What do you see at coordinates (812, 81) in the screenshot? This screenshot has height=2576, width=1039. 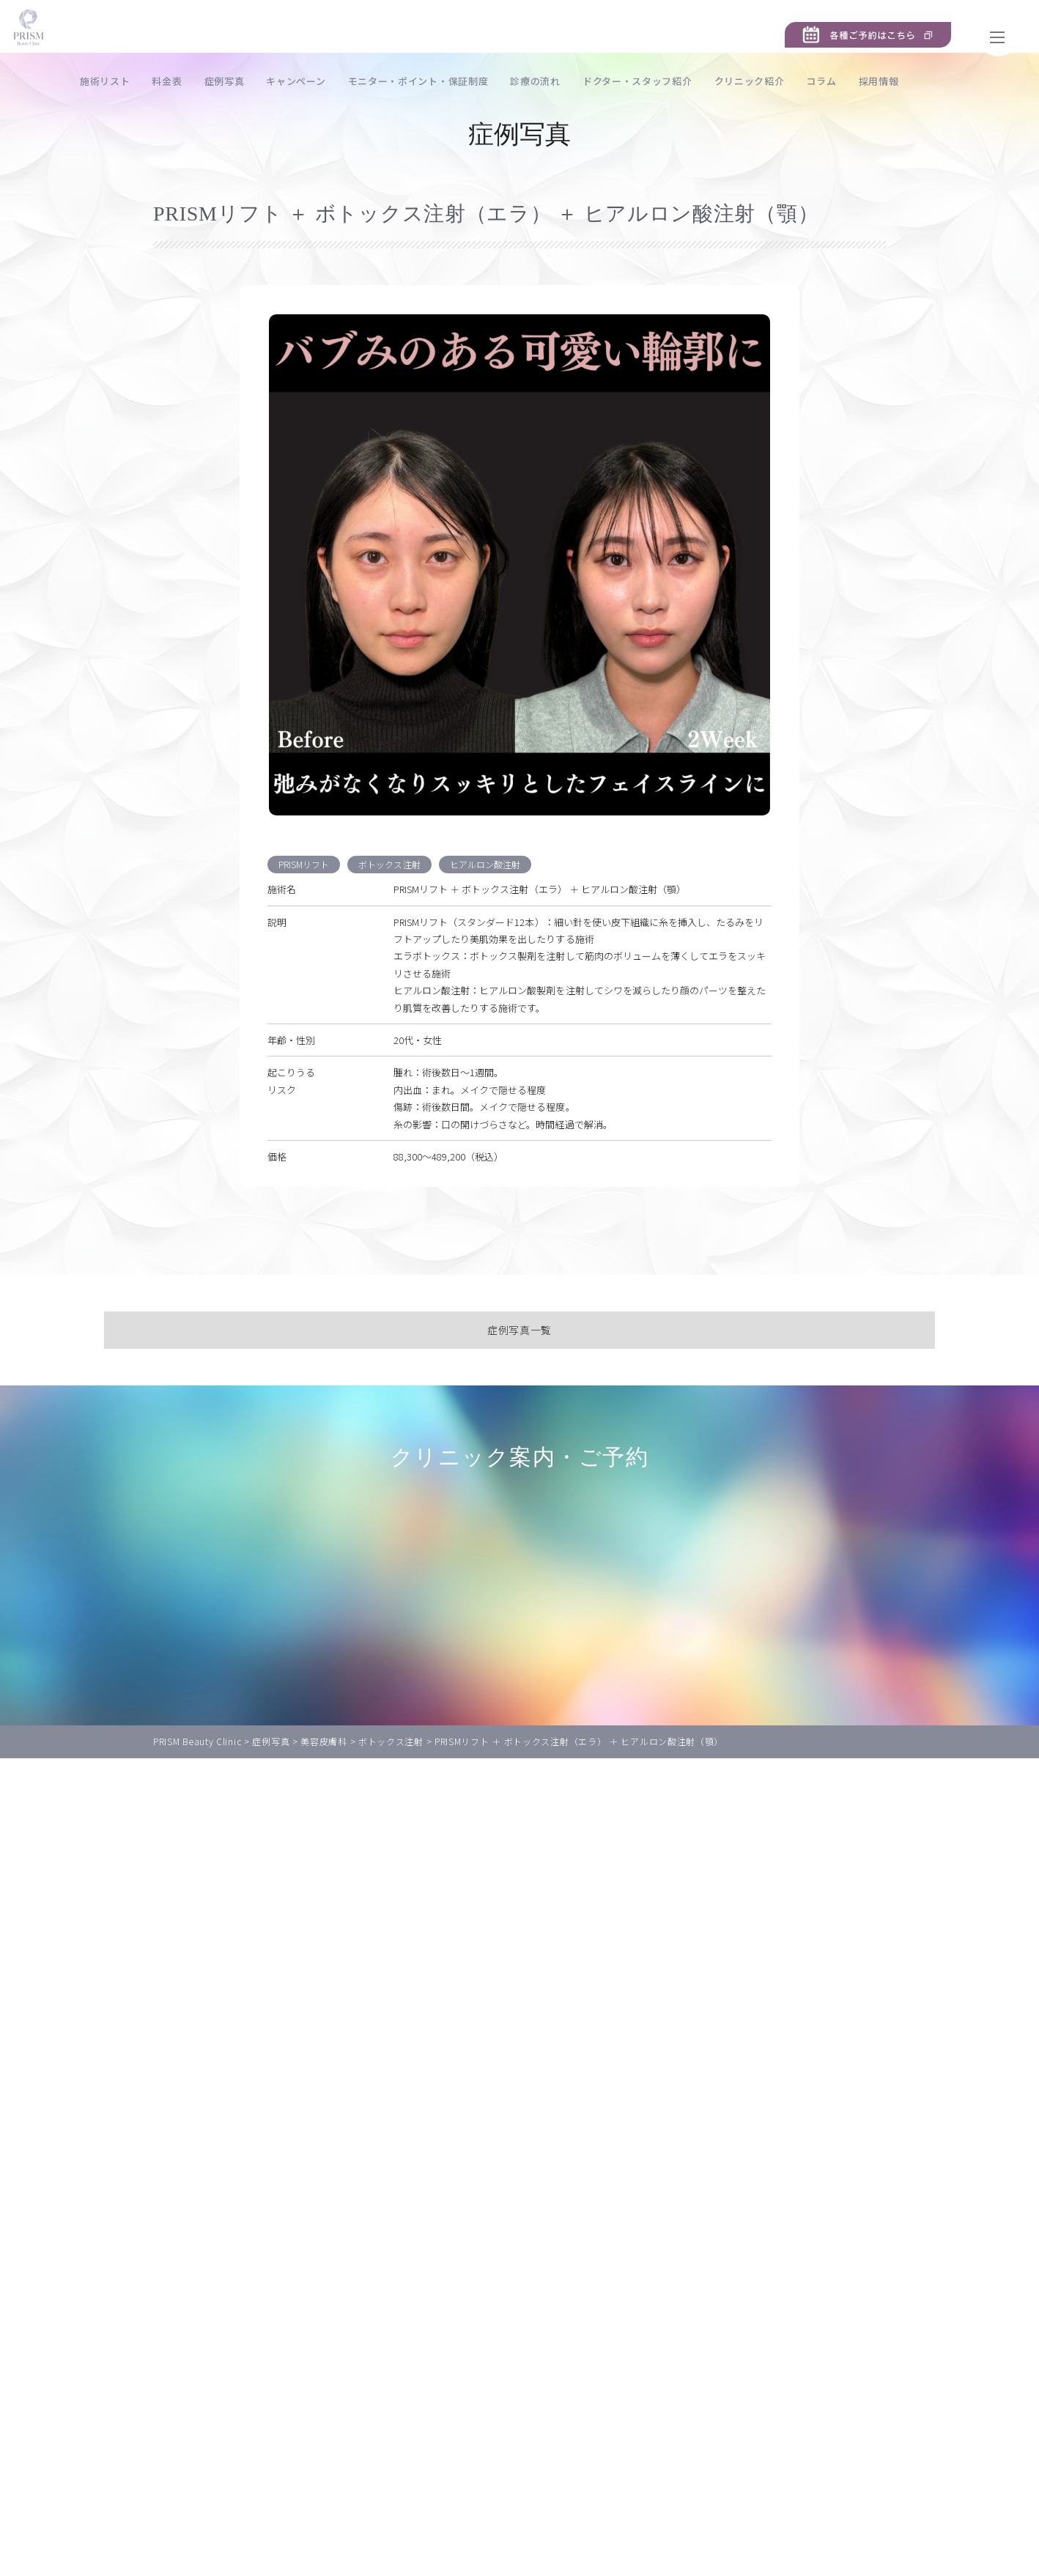 I see `クリニック紹介` at bounding box center [812, 81].